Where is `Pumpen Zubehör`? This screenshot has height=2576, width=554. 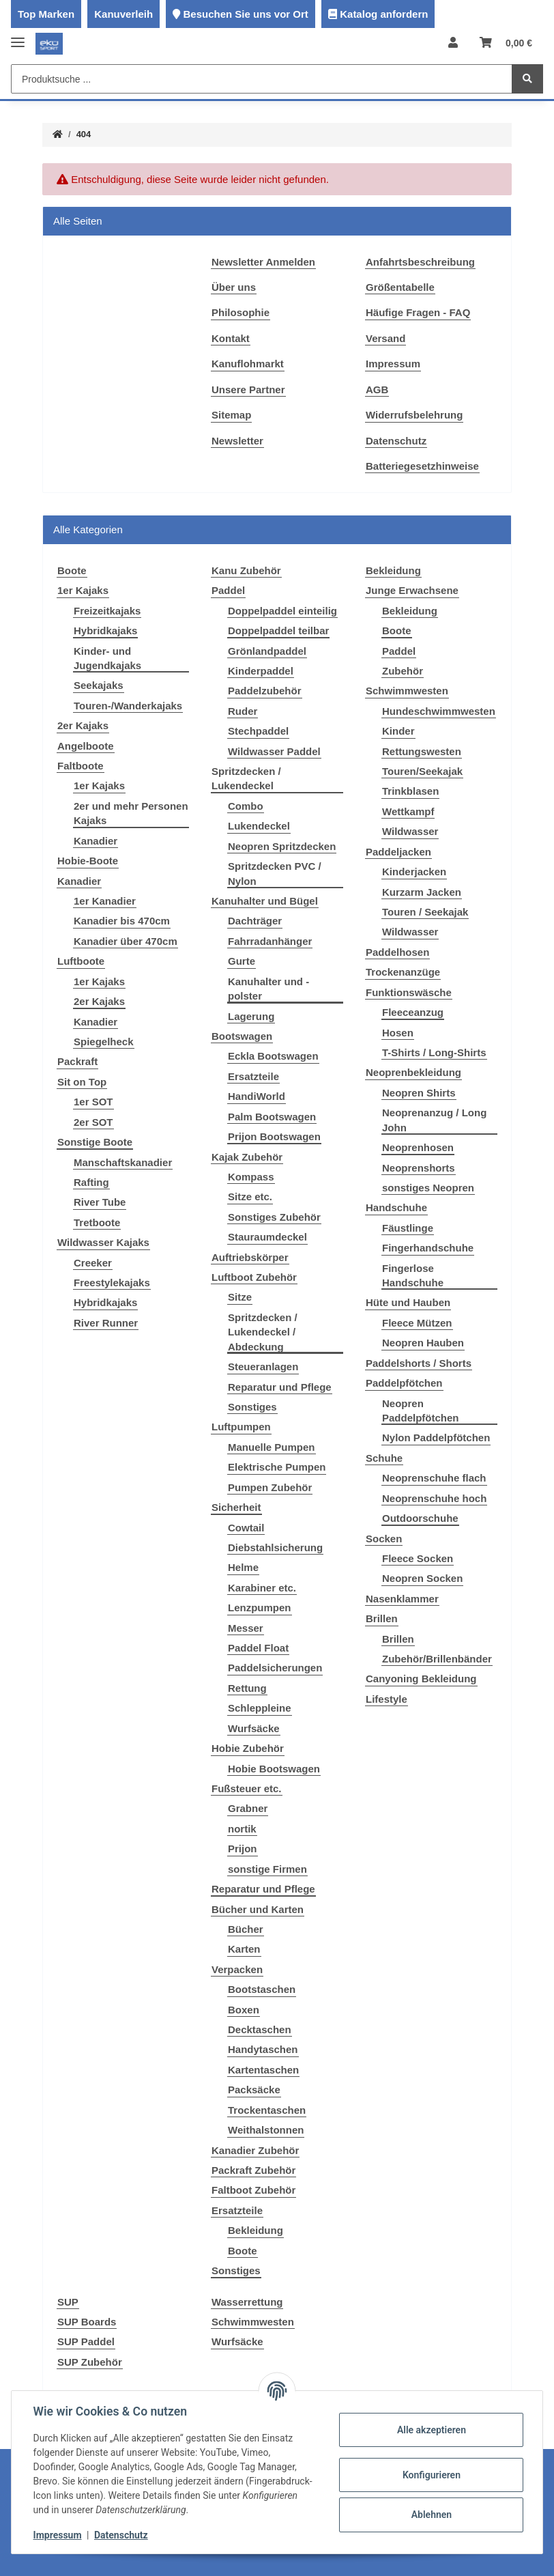
Pumpen Zubehör is located at coordinates (270, 1487).